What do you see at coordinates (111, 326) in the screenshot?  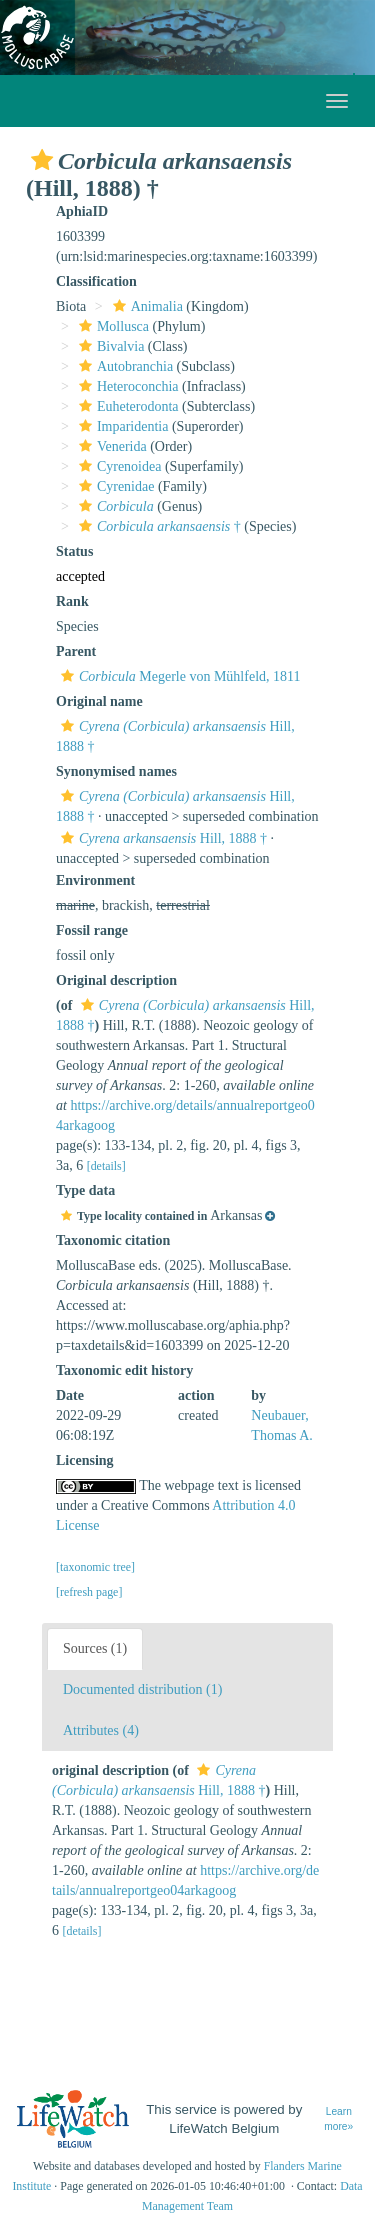 I see `Mollusca` at bounding box center [111, 326].